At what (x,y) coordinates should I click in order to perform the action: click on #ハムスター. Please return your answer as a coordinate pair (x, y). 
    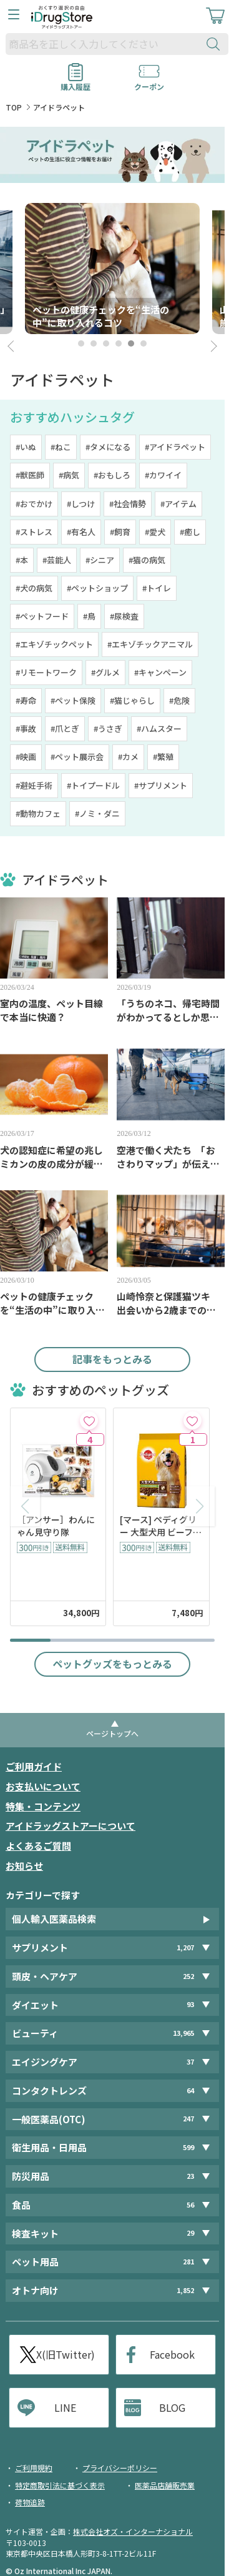
    Looking at the image, I should click on (159, 728).